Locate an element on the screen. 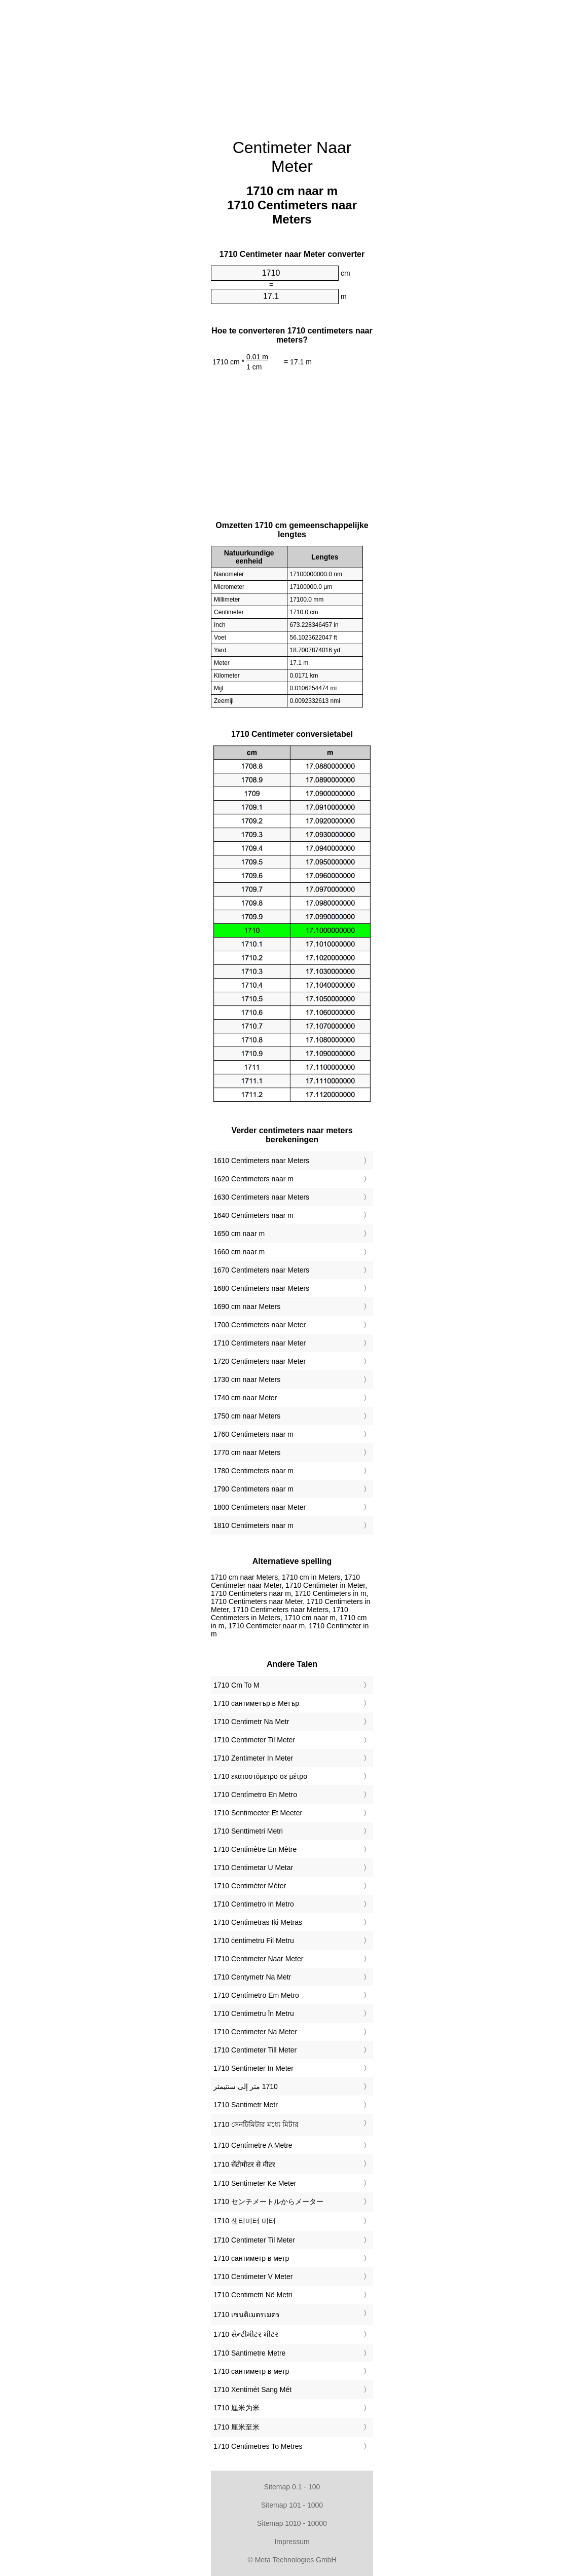 This screenshot has height=2576, width=584. ‎1710 Centímetro En Metro is located at coordinates (255, 1794).